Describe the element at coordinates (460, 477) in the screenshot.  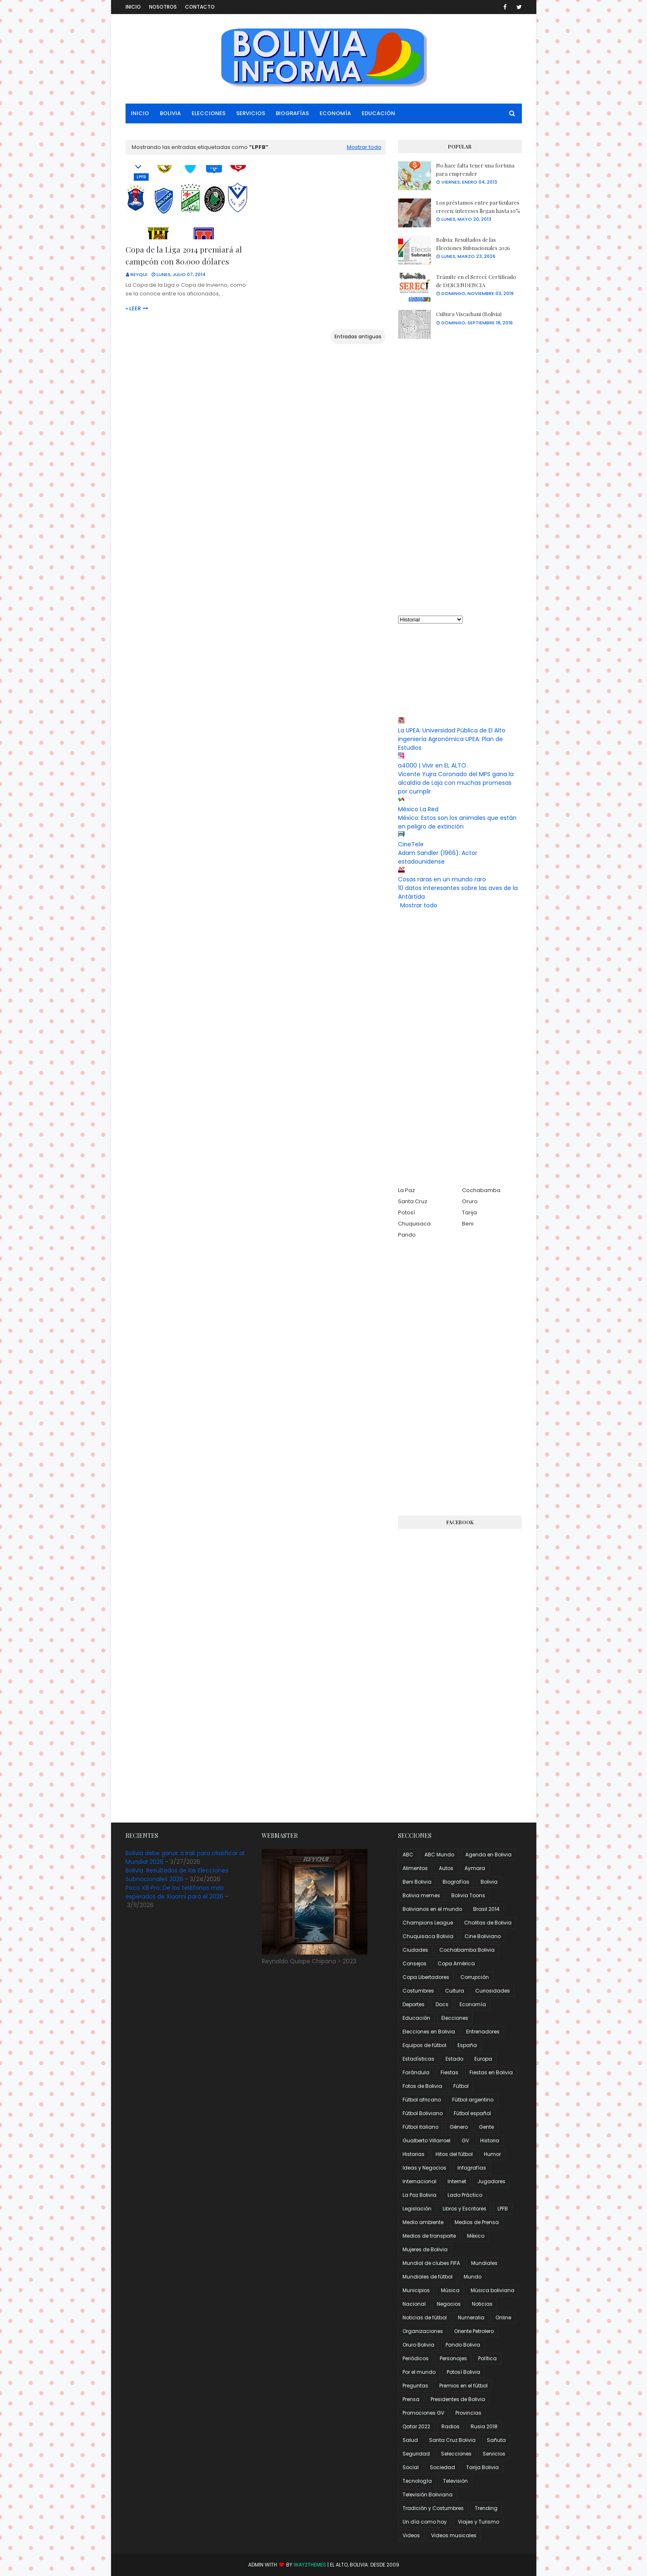
I see `[Advertisement]` at that location.